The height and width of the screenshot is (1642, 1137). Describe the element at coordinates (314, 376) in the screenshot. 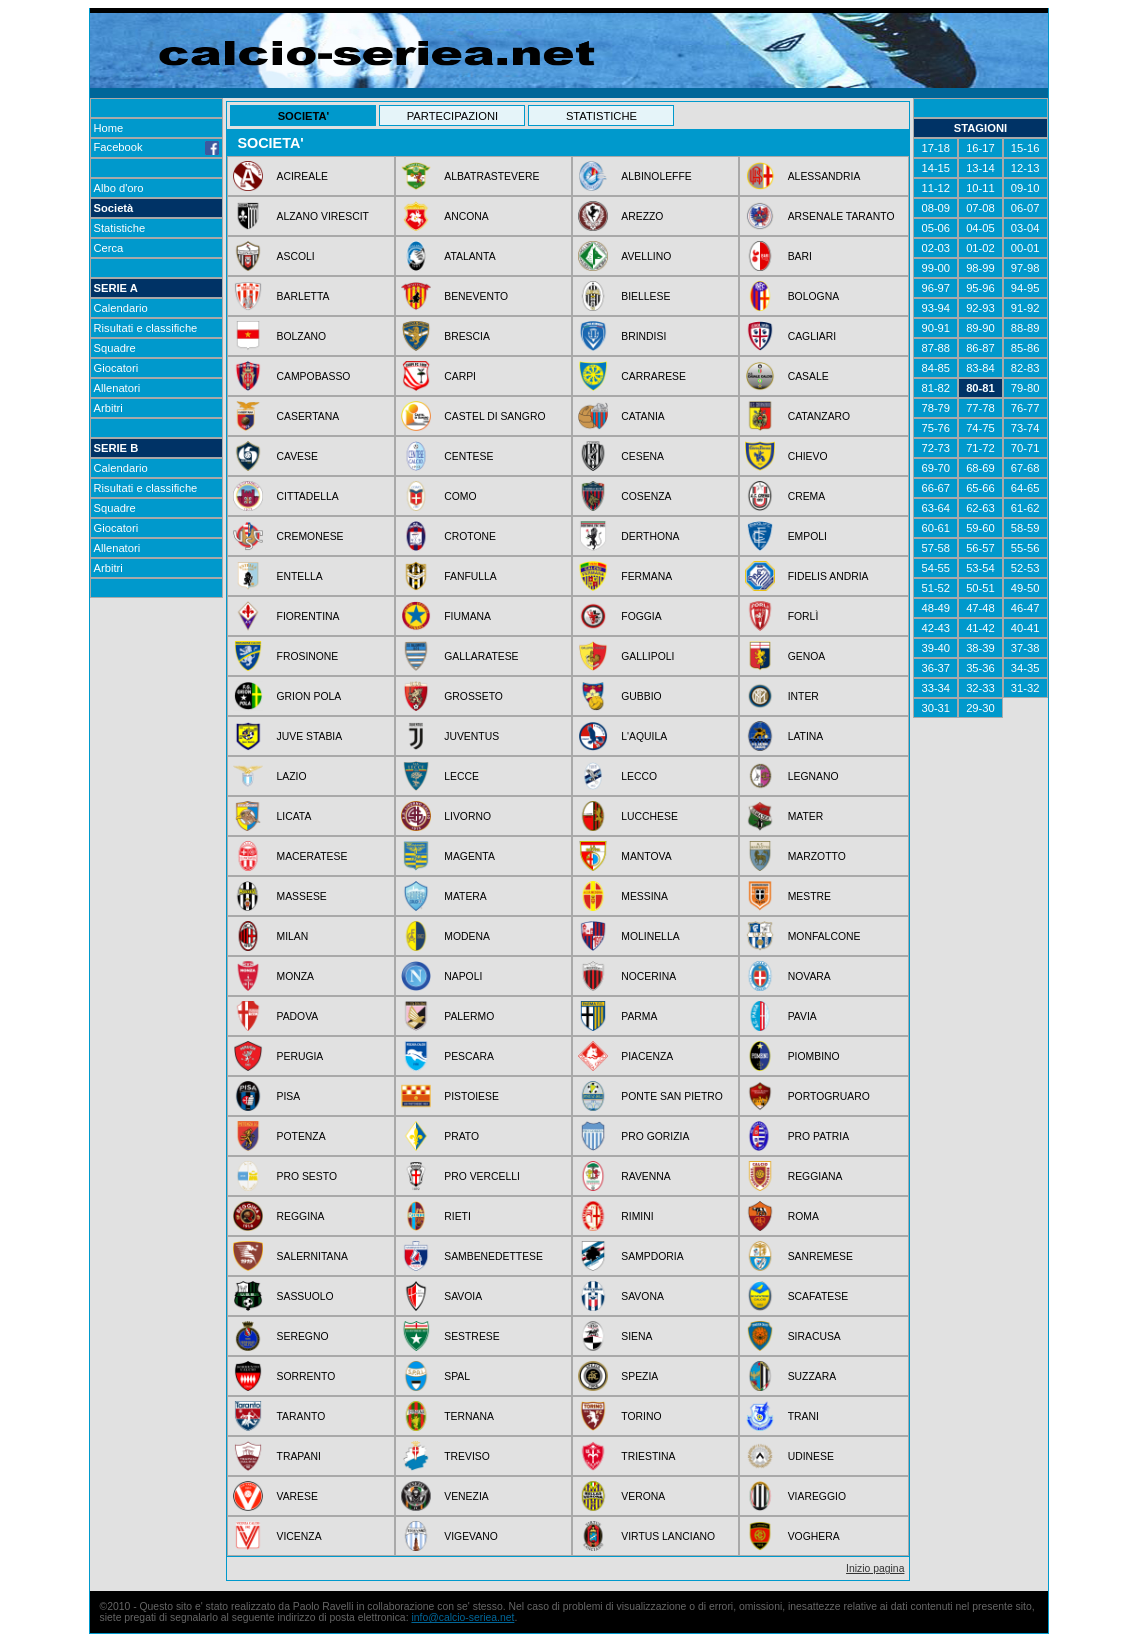

I see `CAMPOBASSO` at that location.